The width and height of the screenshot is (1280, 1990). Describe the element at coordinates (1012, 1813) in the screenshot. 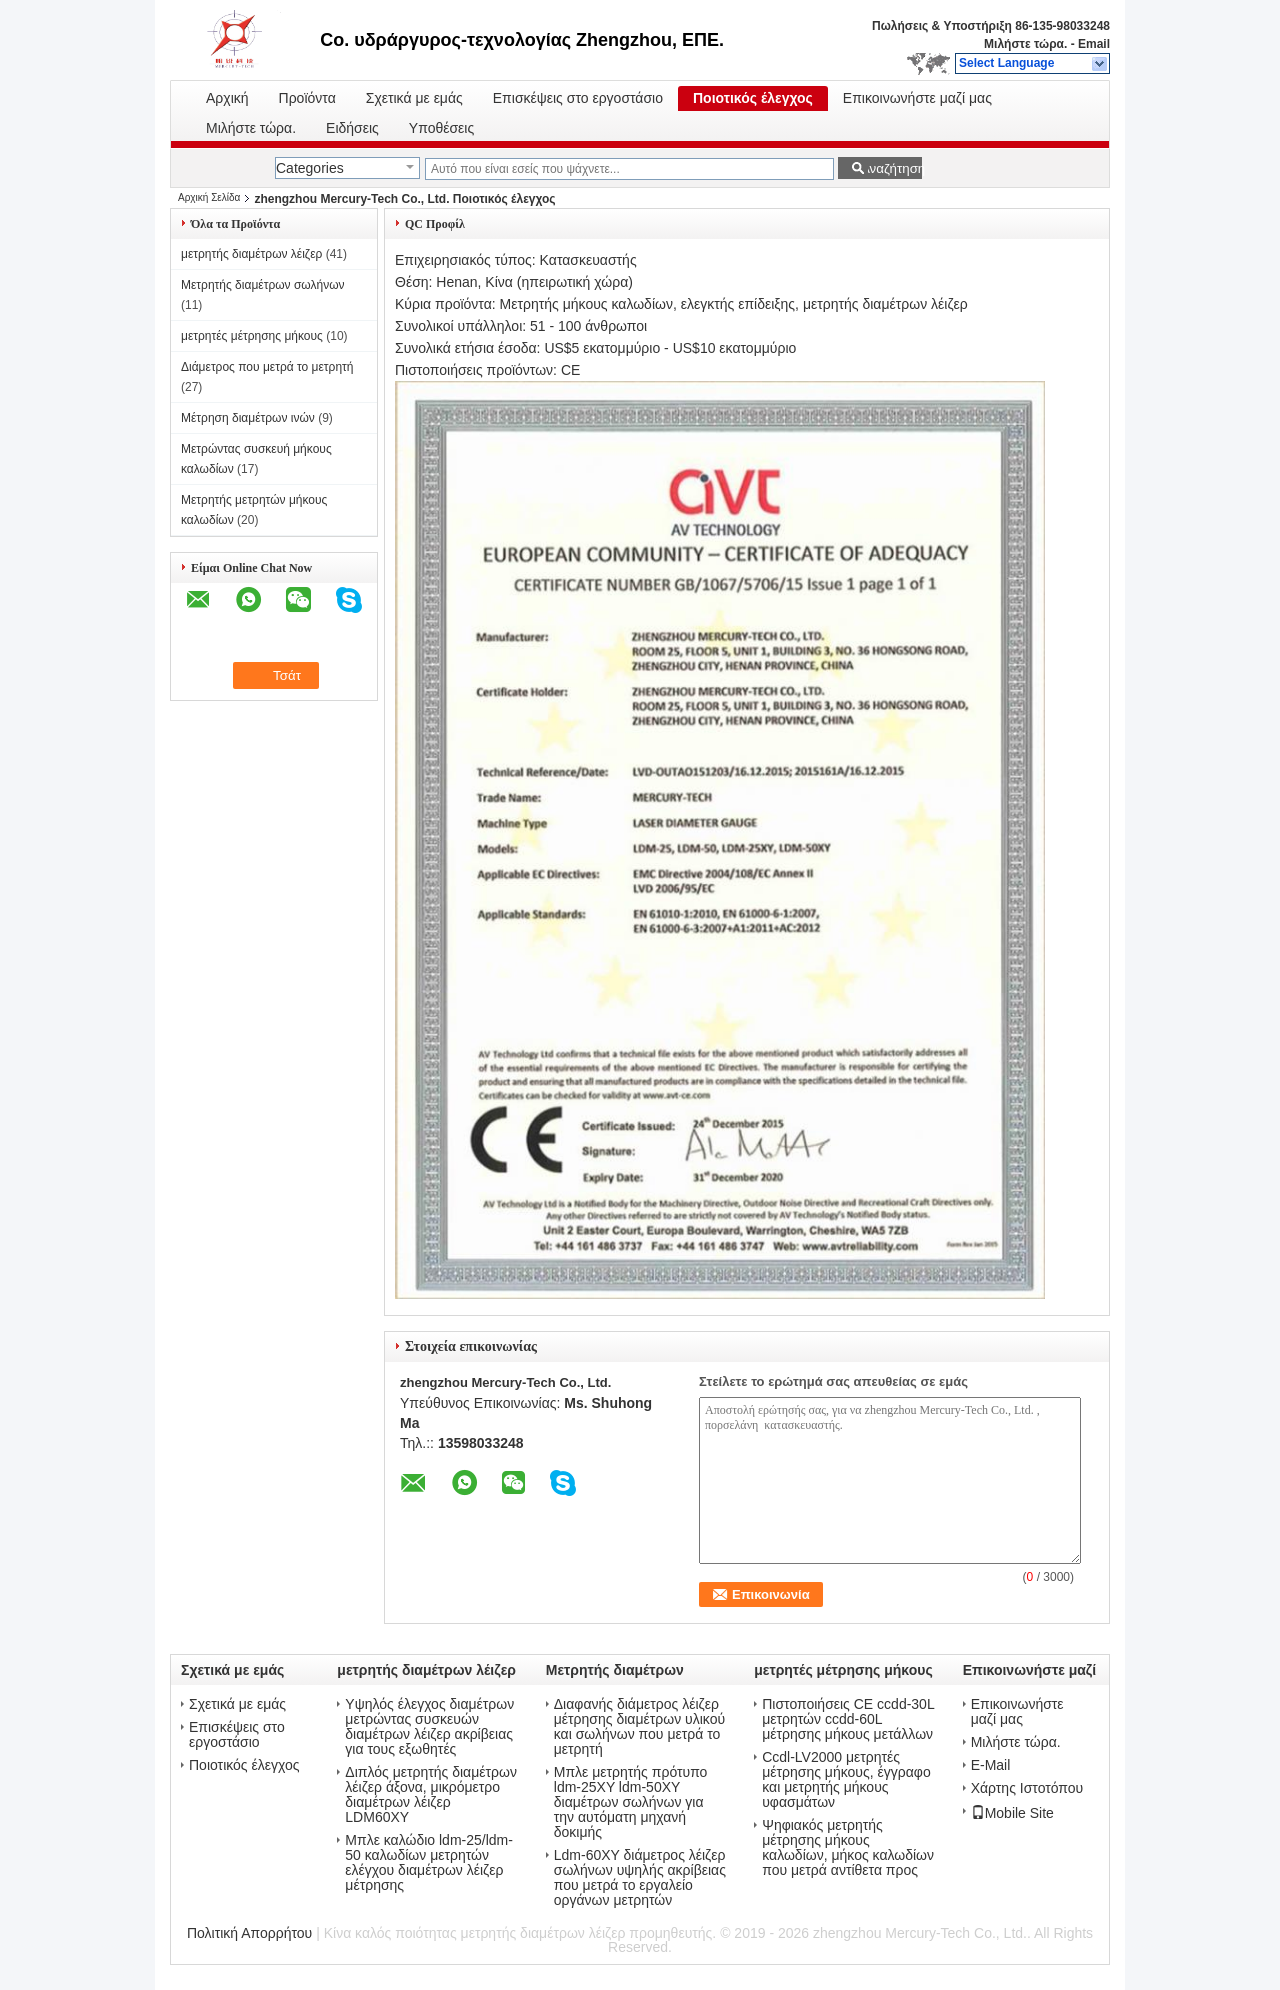

I see `Mobile Site` at that location.